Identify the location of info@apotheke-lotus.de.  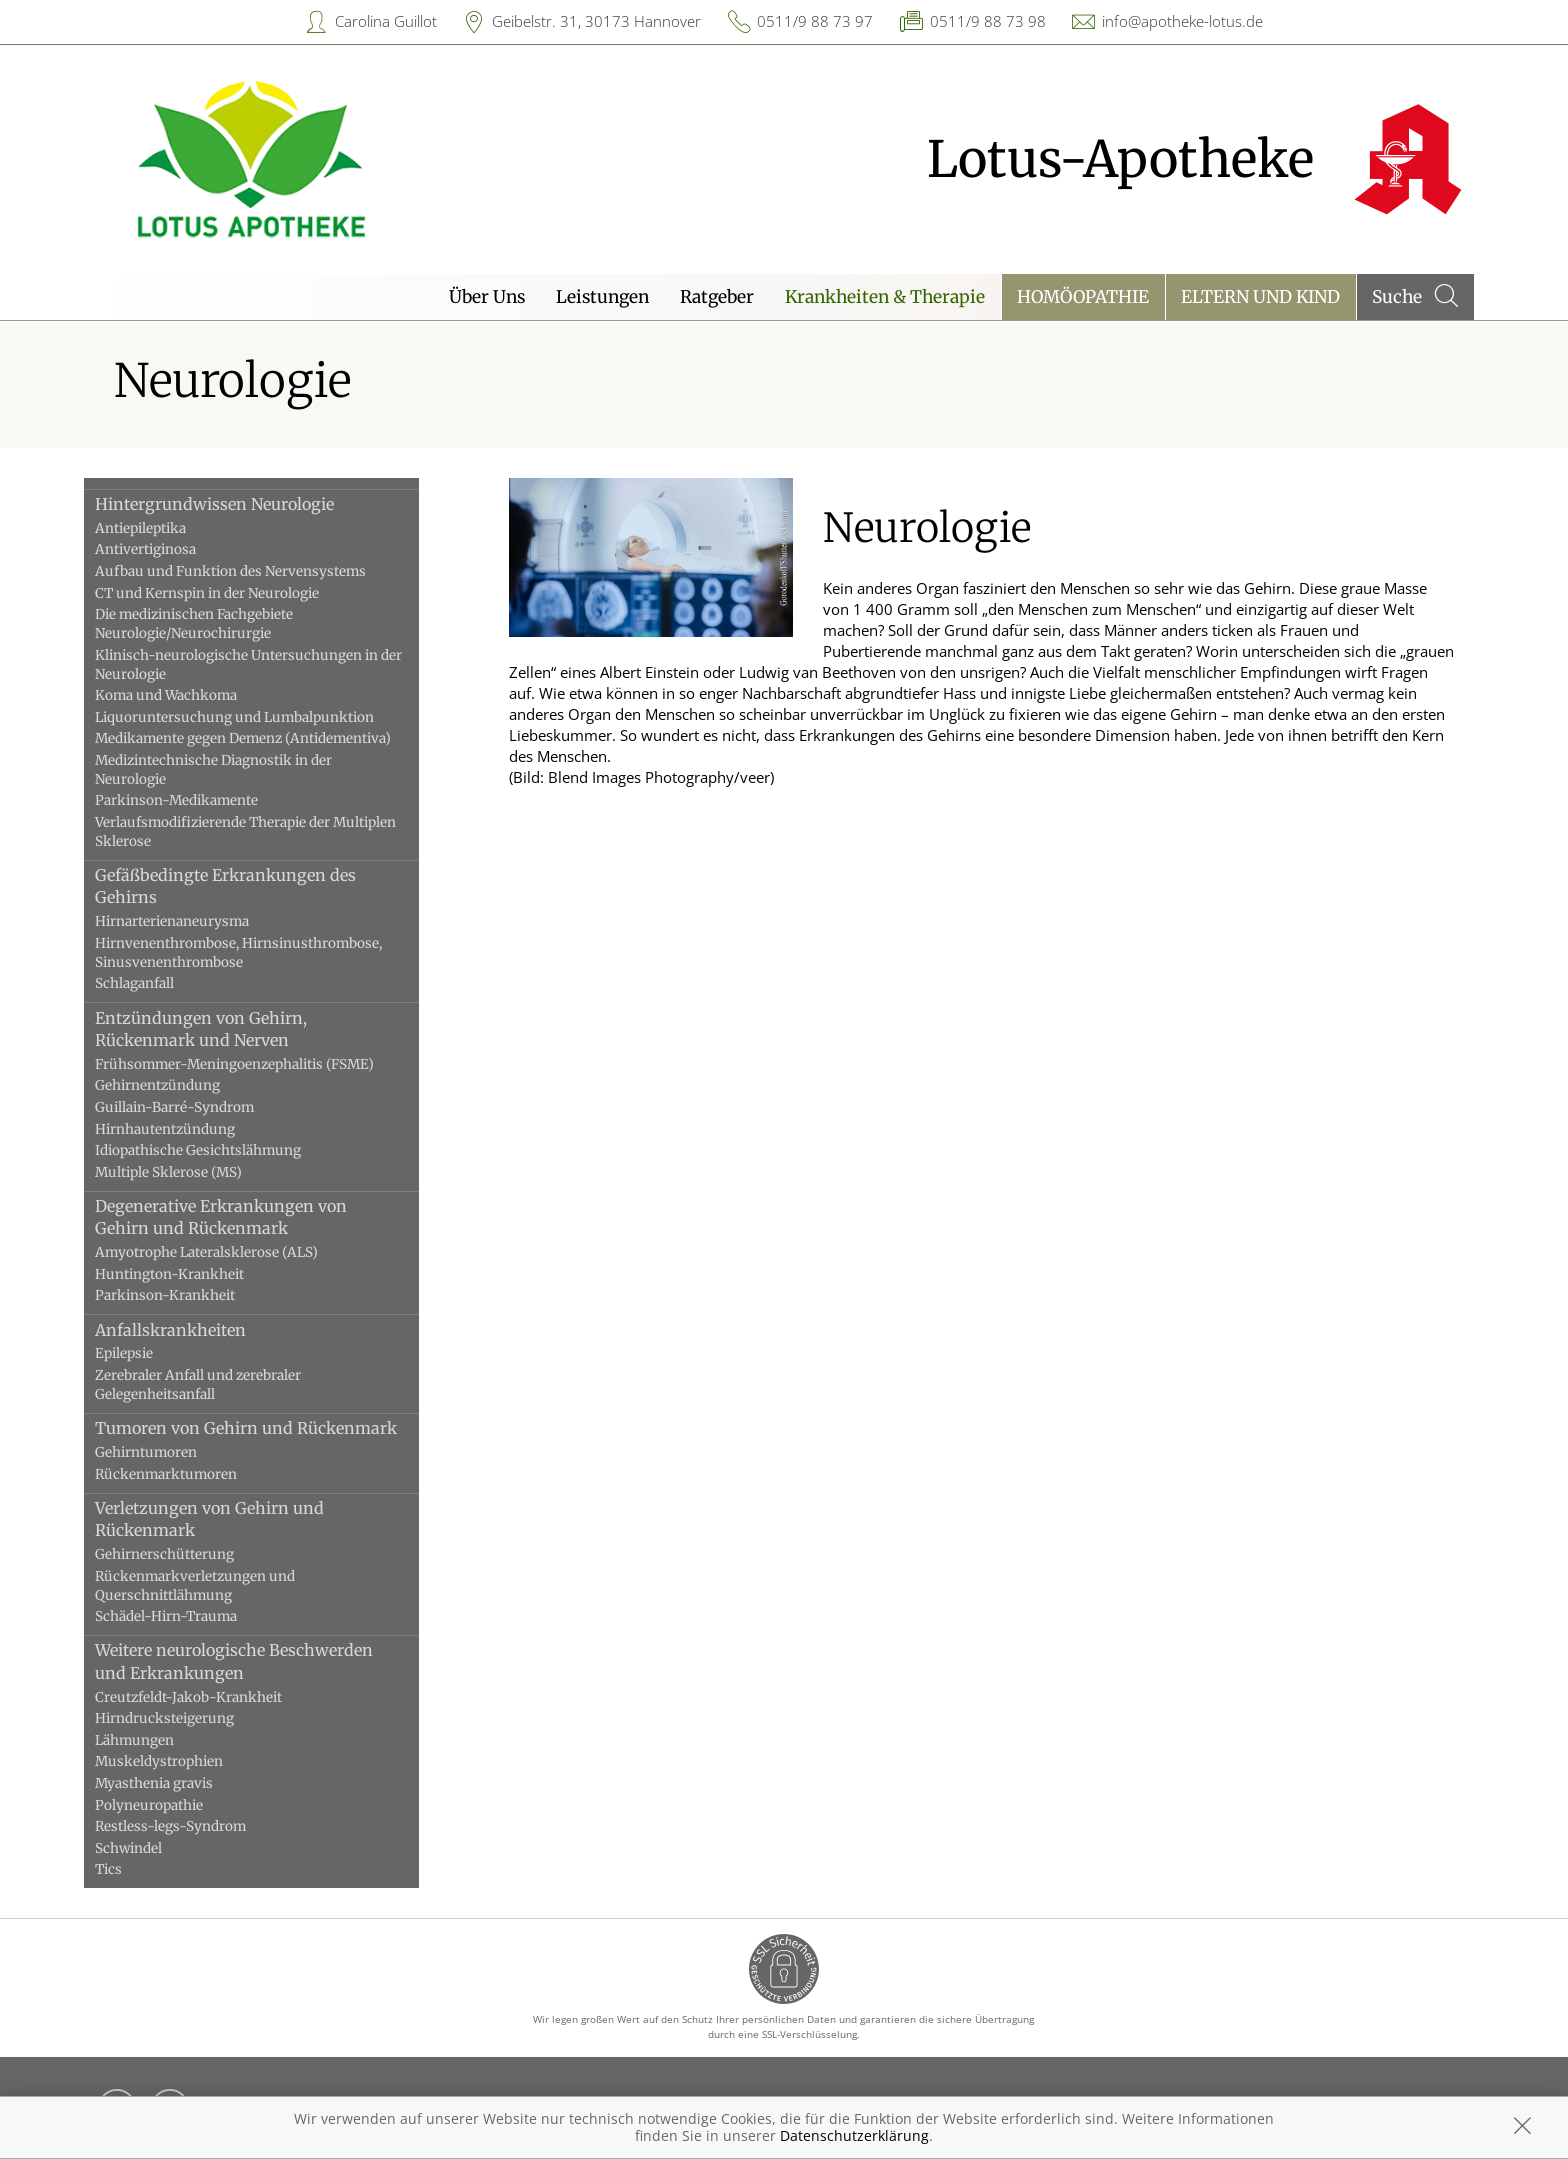
(1182, 21).